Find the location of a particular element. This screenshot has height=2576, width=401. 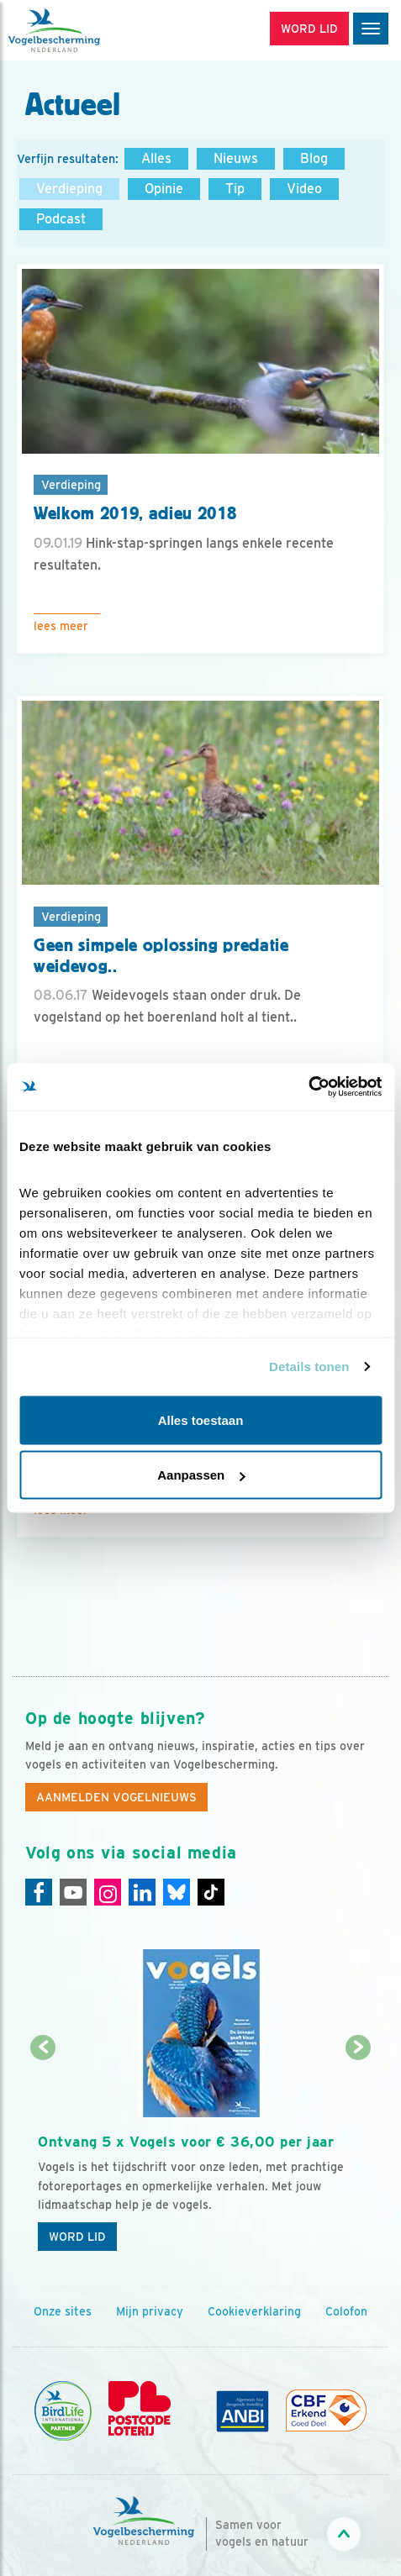

[home] is located at coordinates (84, 30).